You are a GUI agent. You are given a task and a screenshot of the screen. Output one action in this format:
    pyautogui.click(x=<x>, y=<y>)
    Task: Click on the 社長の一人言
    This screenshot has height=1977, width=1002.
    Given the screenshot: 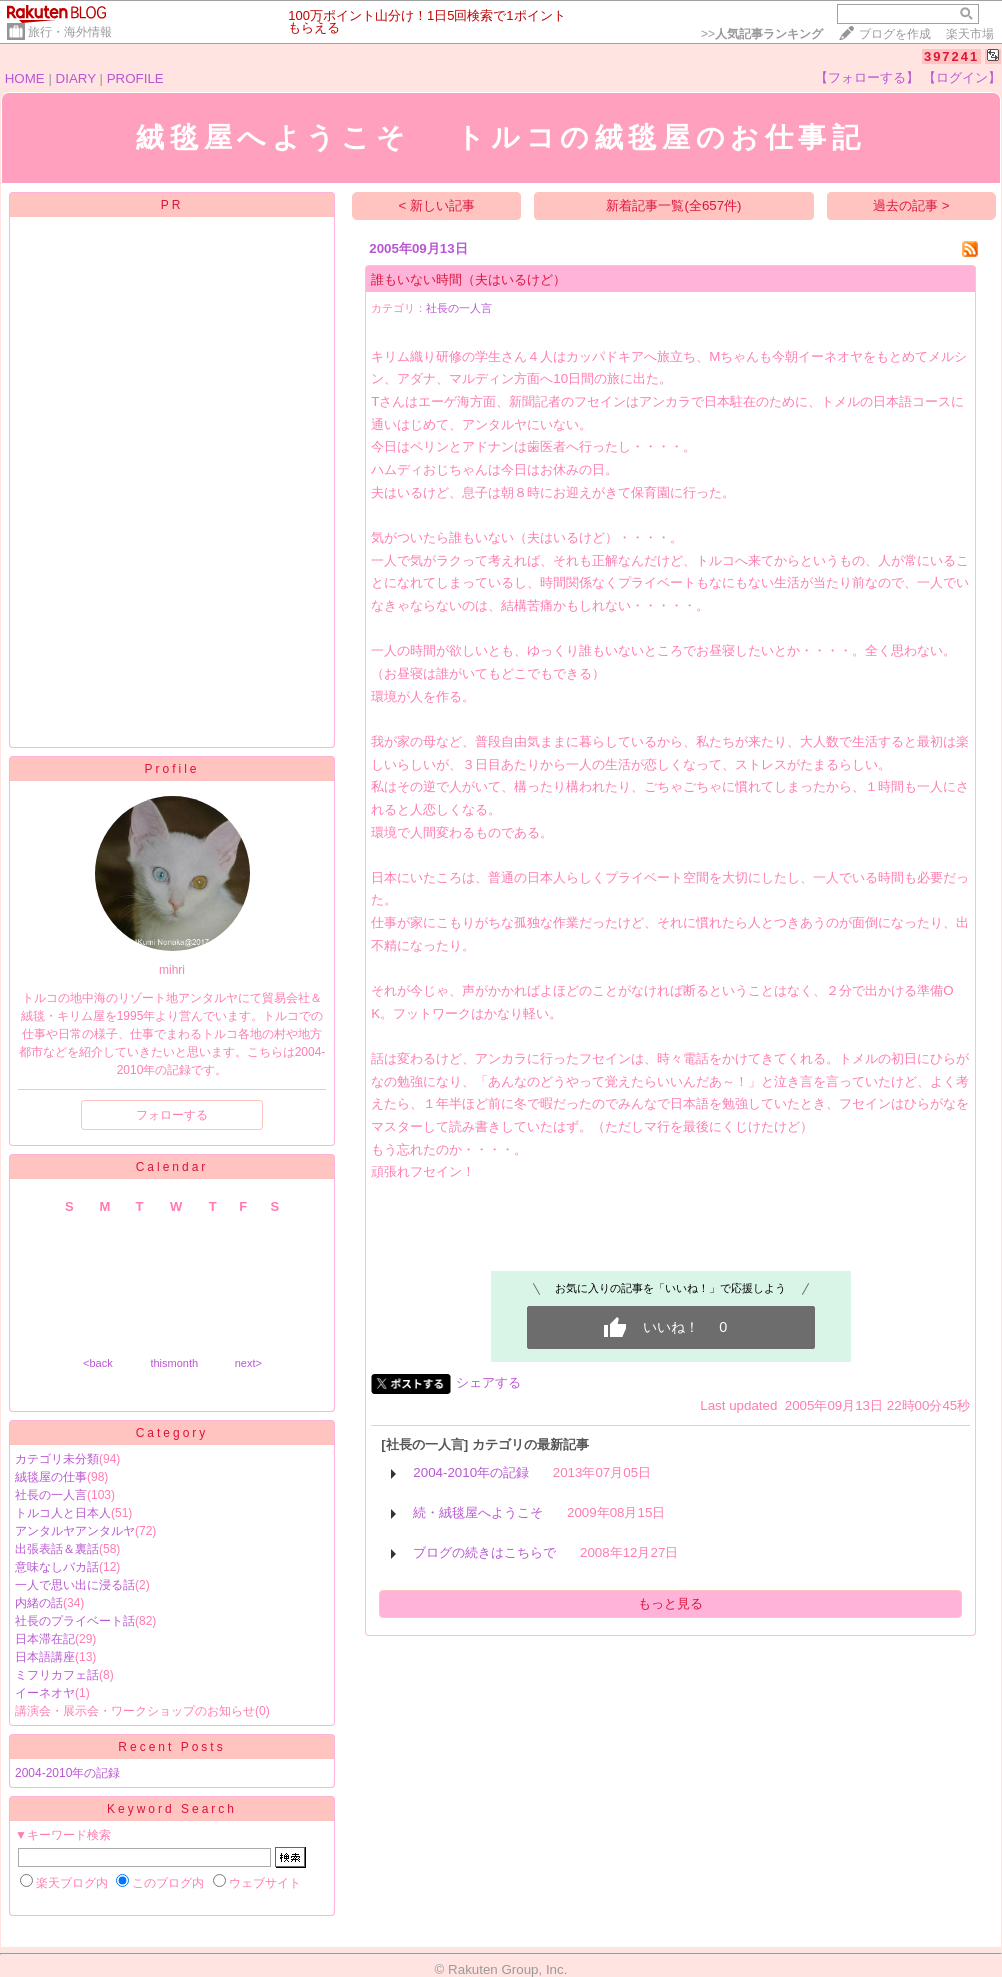 What is the action you would take?
    pyautogui.click(x=51, y=1495)
    